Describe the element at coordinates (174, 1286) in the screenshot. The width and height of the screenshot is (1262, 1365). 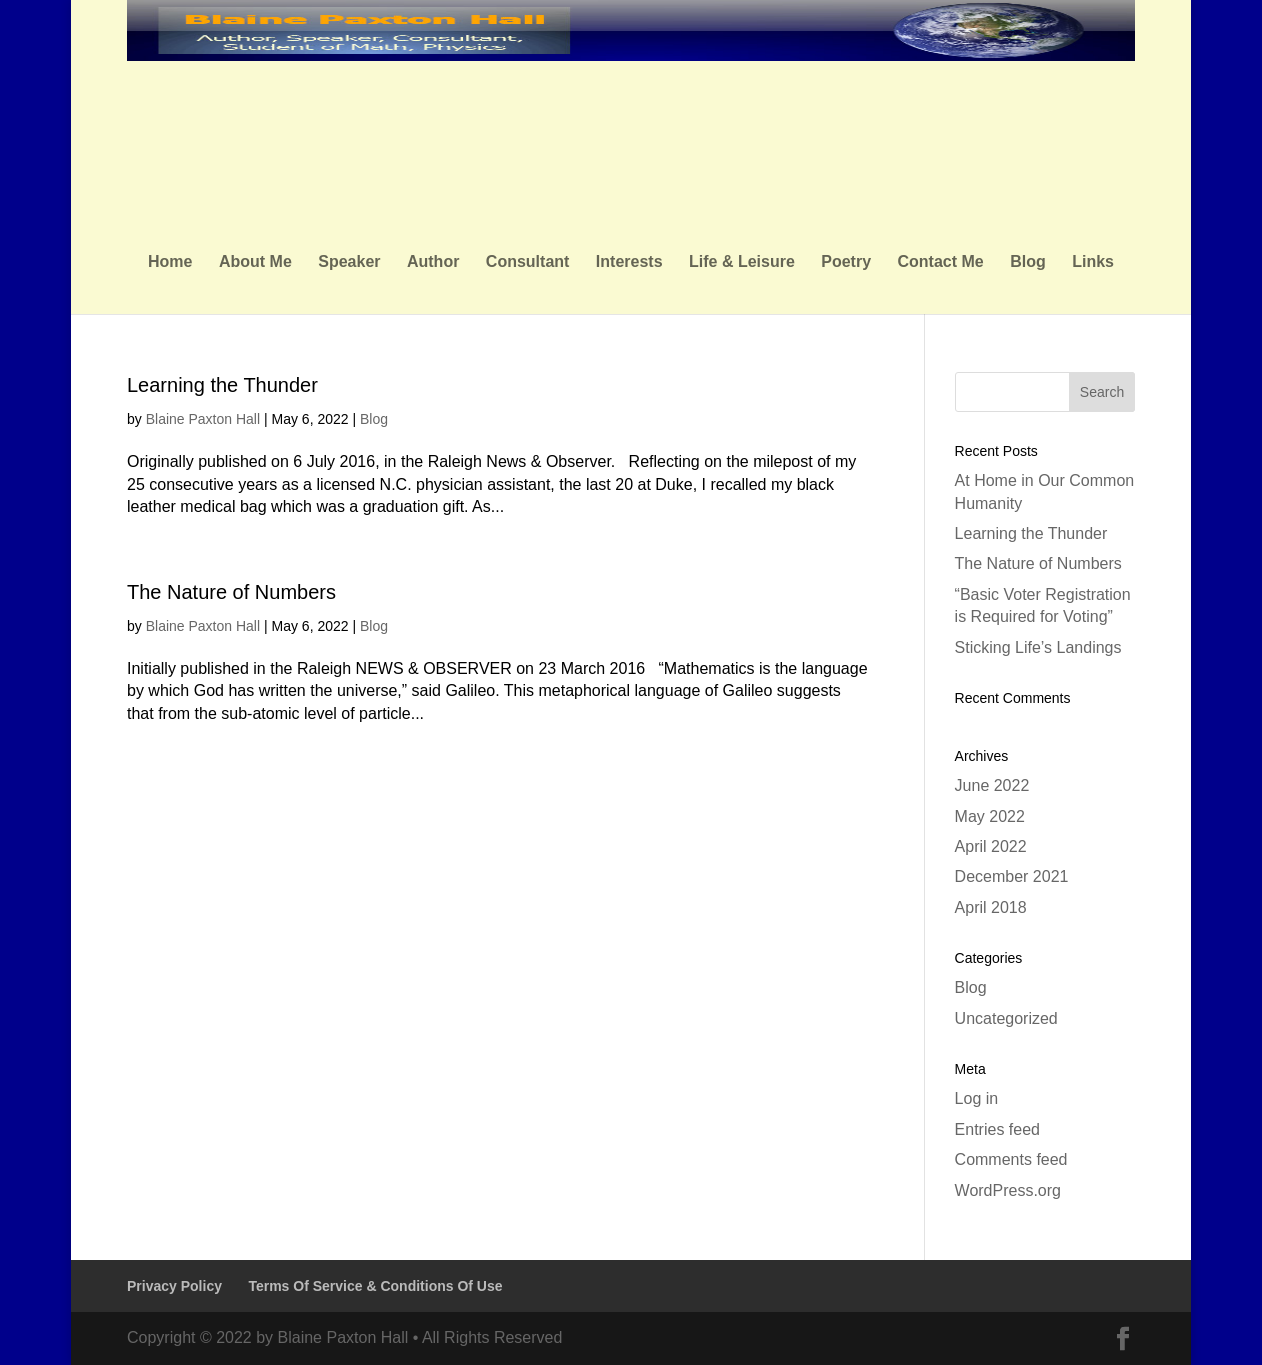
I see `Privacy Policy` at that location.